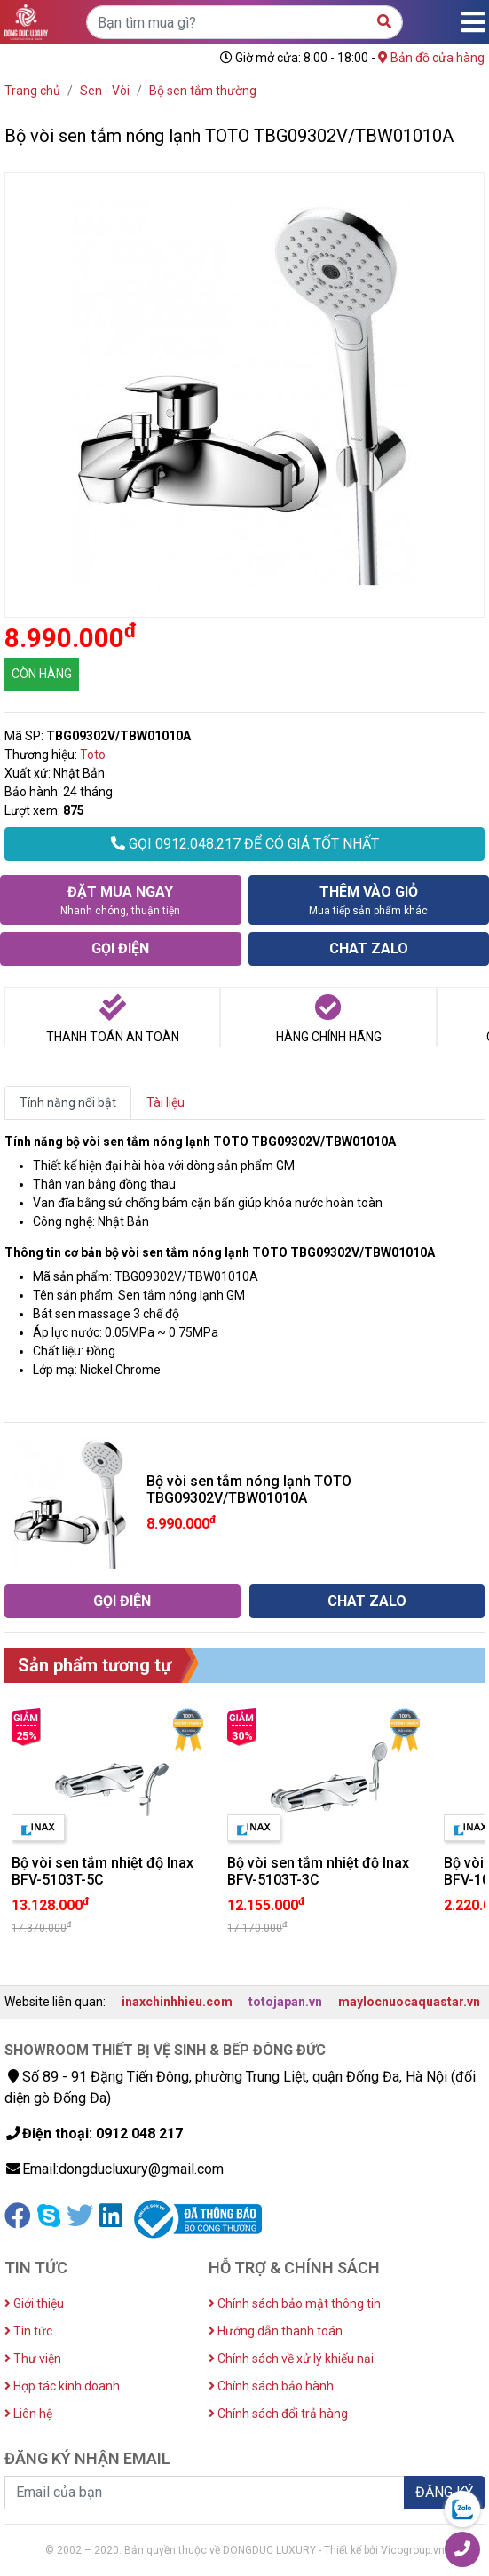  Describe the element at coordinates (165, 1102) in the screenshot. I see `Tài liệu [tab]` at that location.